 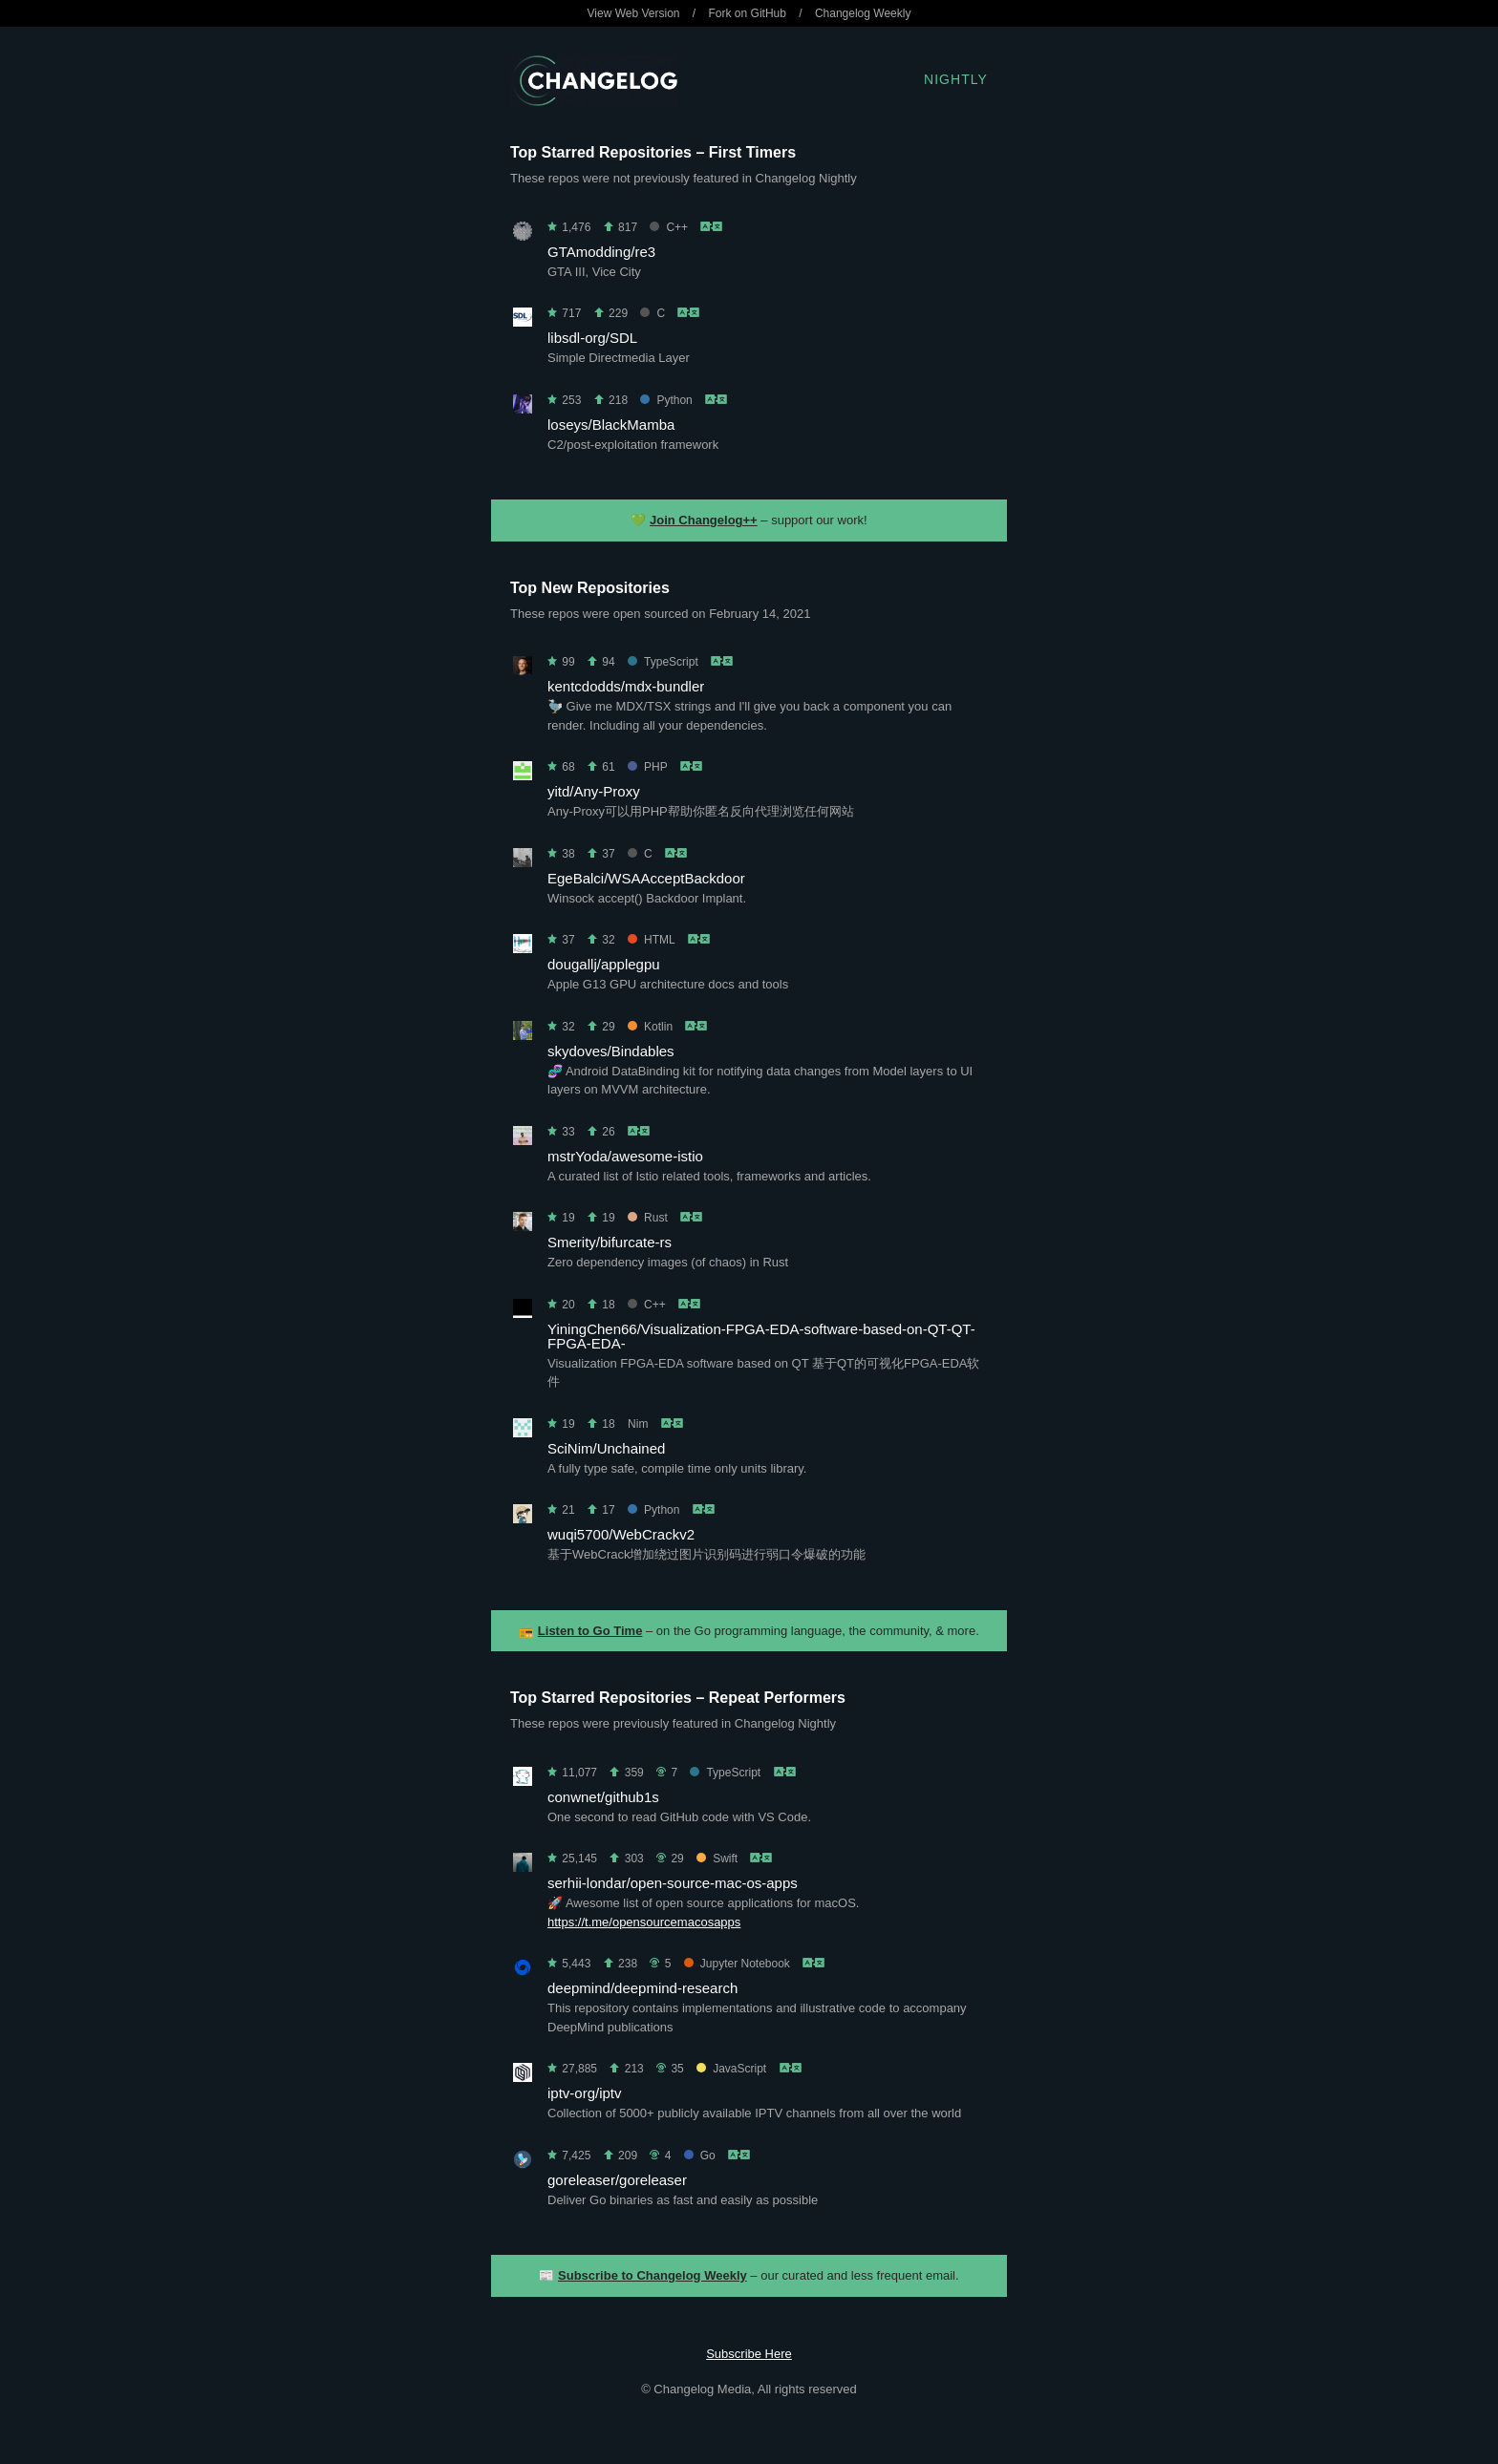 I want to click on C++, so click(x=669, y=227).